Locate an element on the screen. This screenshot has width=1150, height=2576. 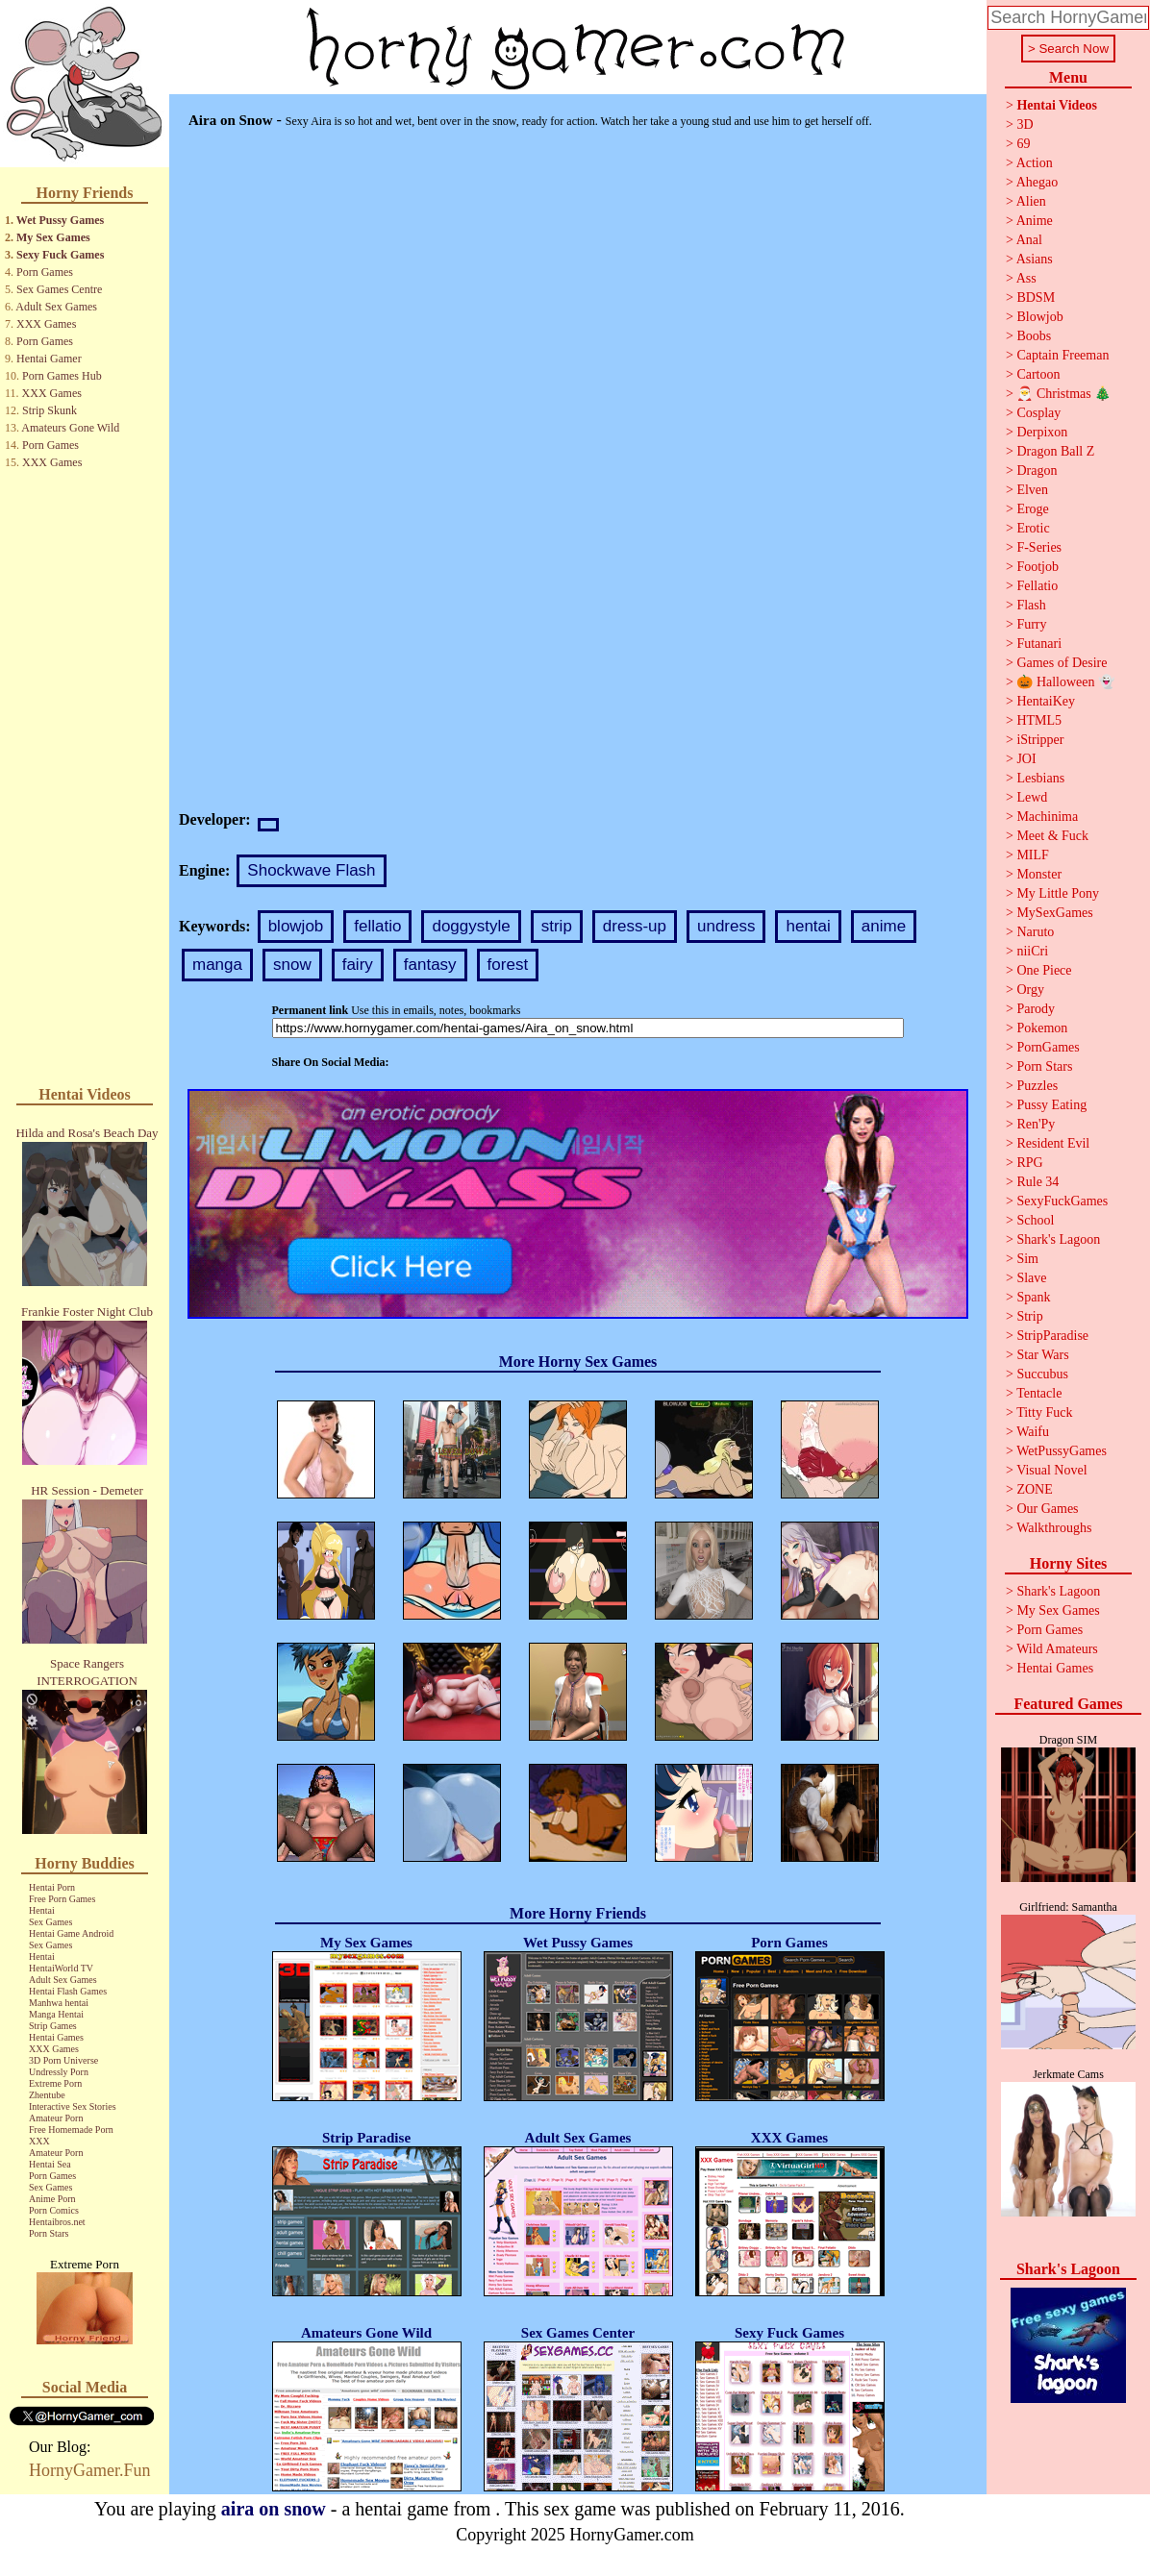
Lesbians is located at coordinates (1040, 778).